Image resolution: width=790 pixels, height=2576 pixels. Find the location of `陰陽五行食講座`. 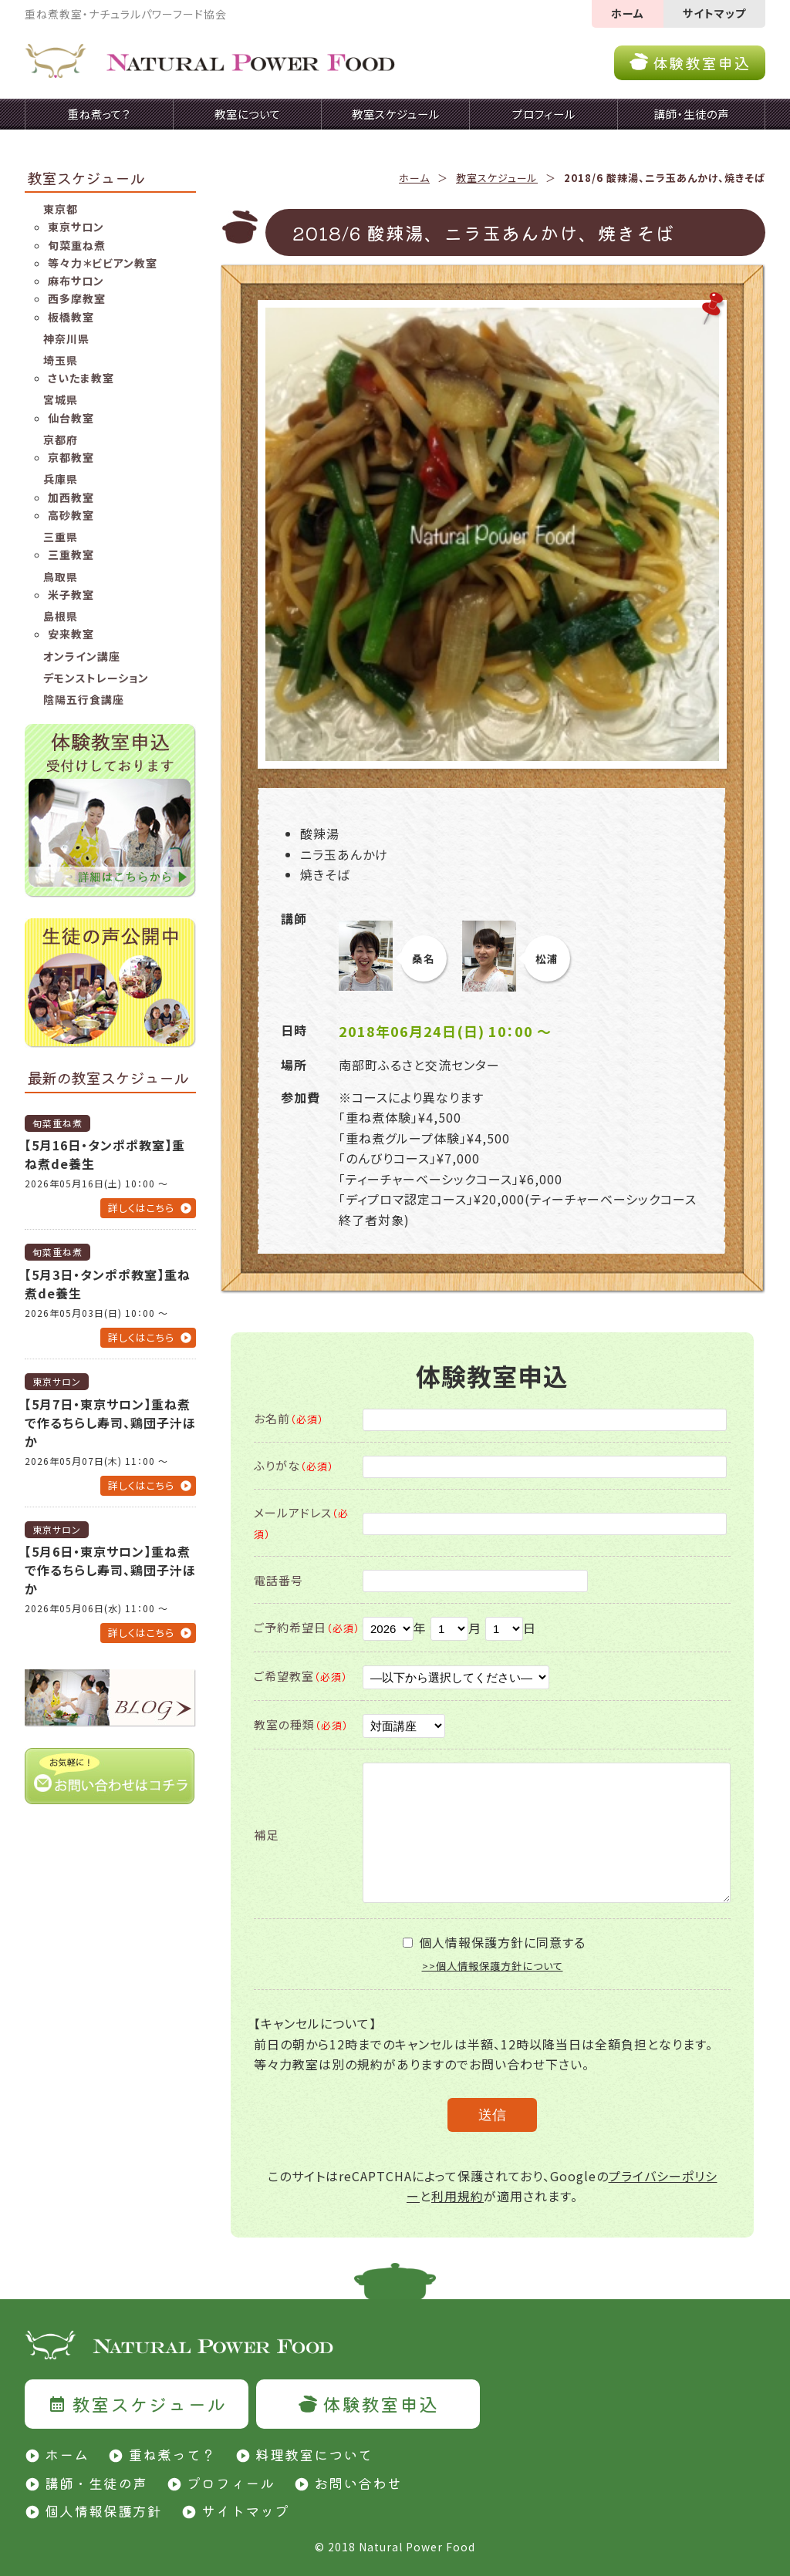

陰陽五行食講座 is located at coordinates (83, 699).